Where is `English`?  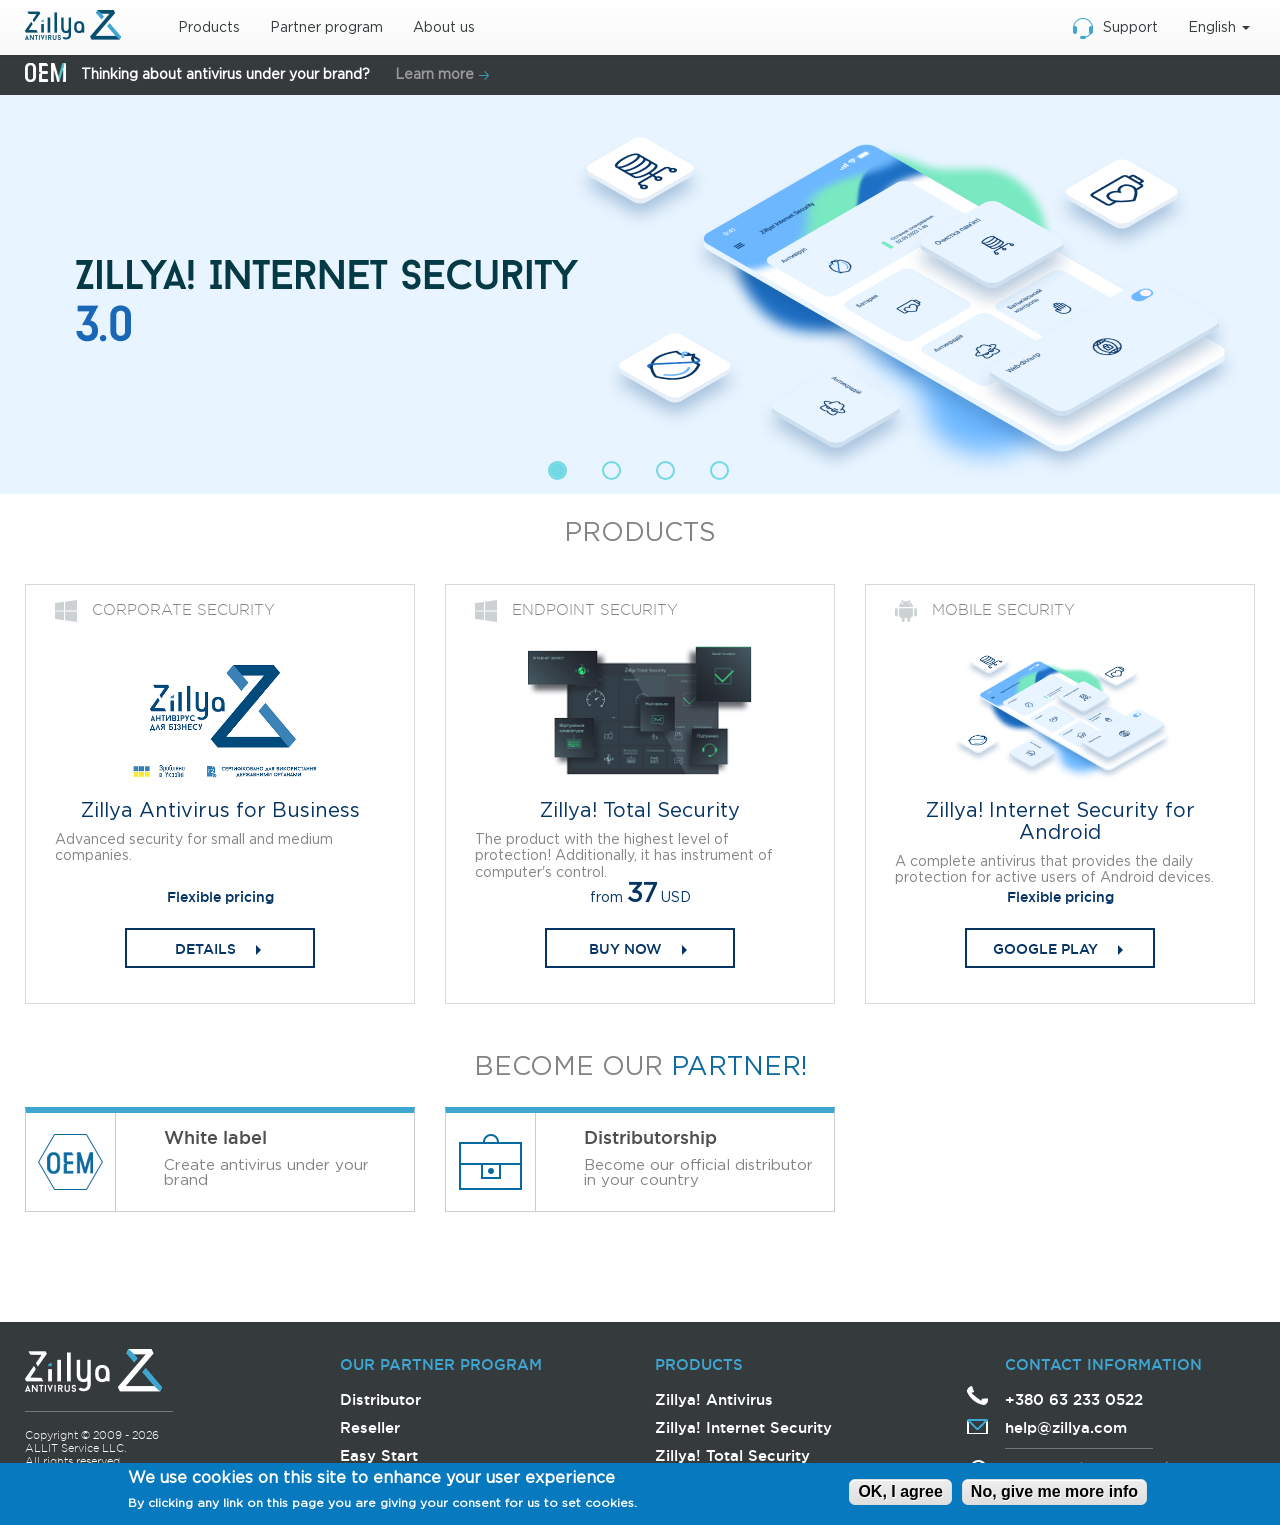 English is located at coordinates (1219, 28).